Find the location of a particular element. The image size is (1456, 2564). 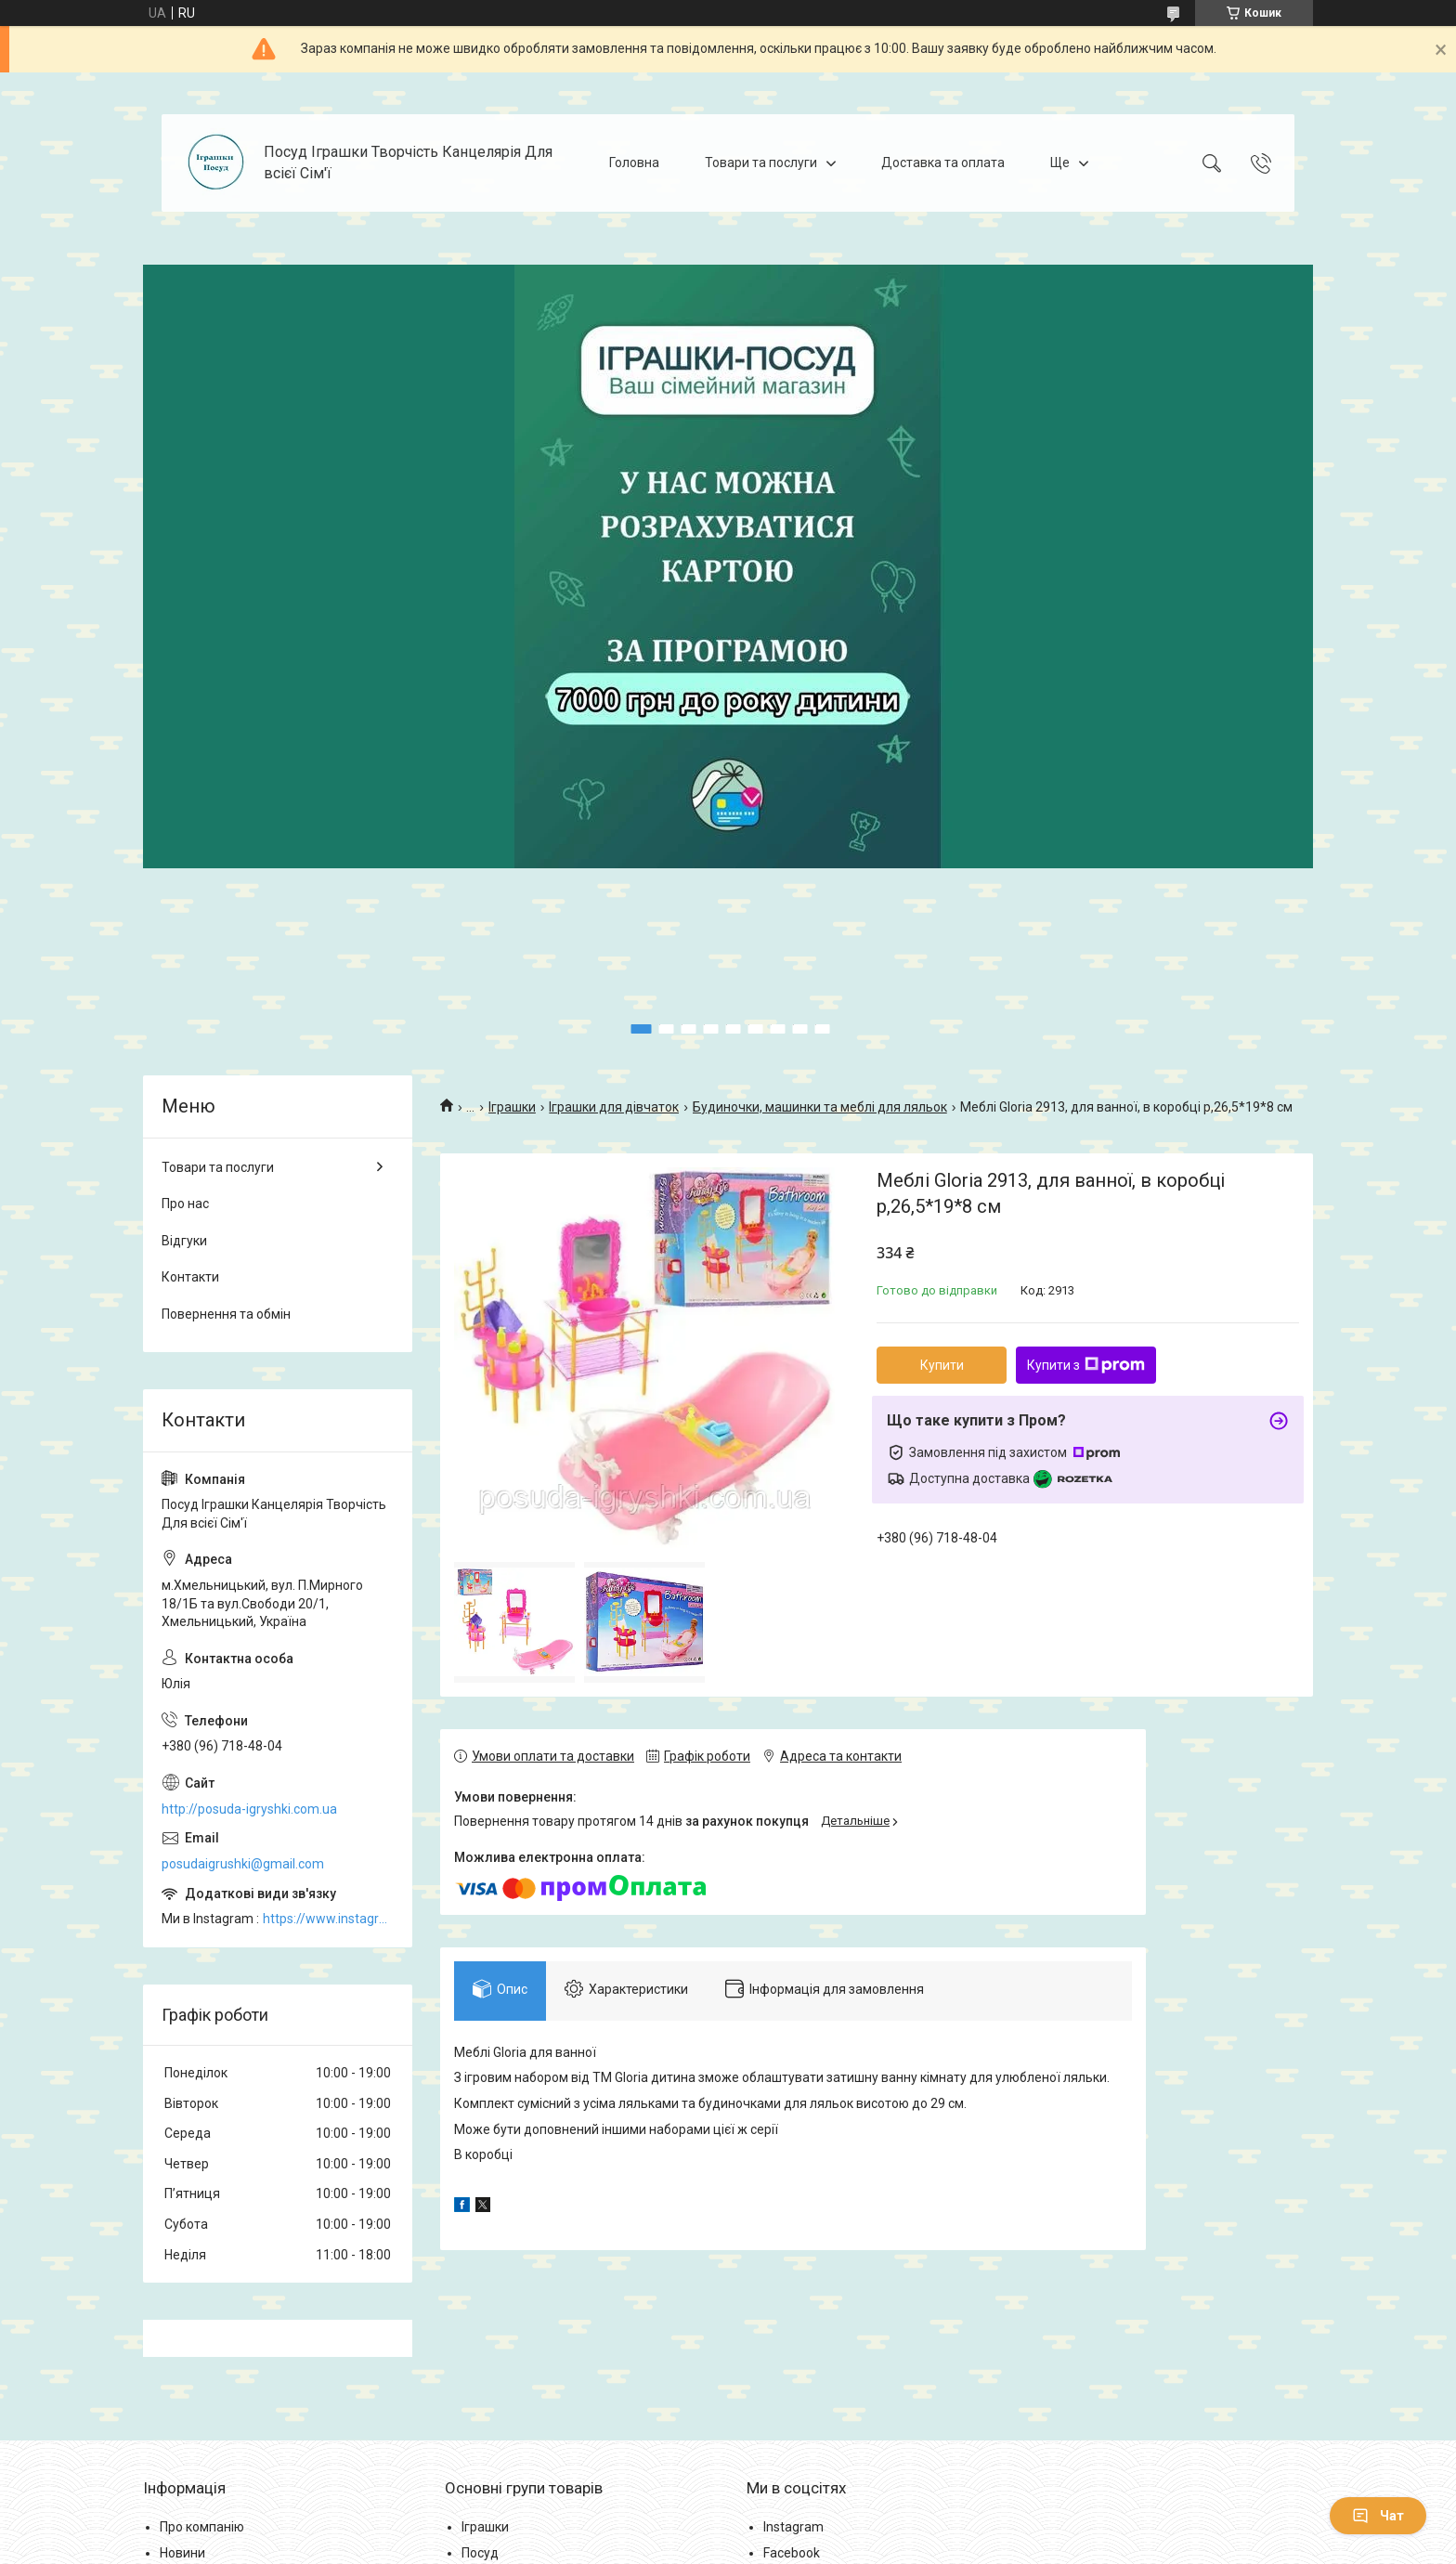

Про компанію is located at coordinates (202, 2526).